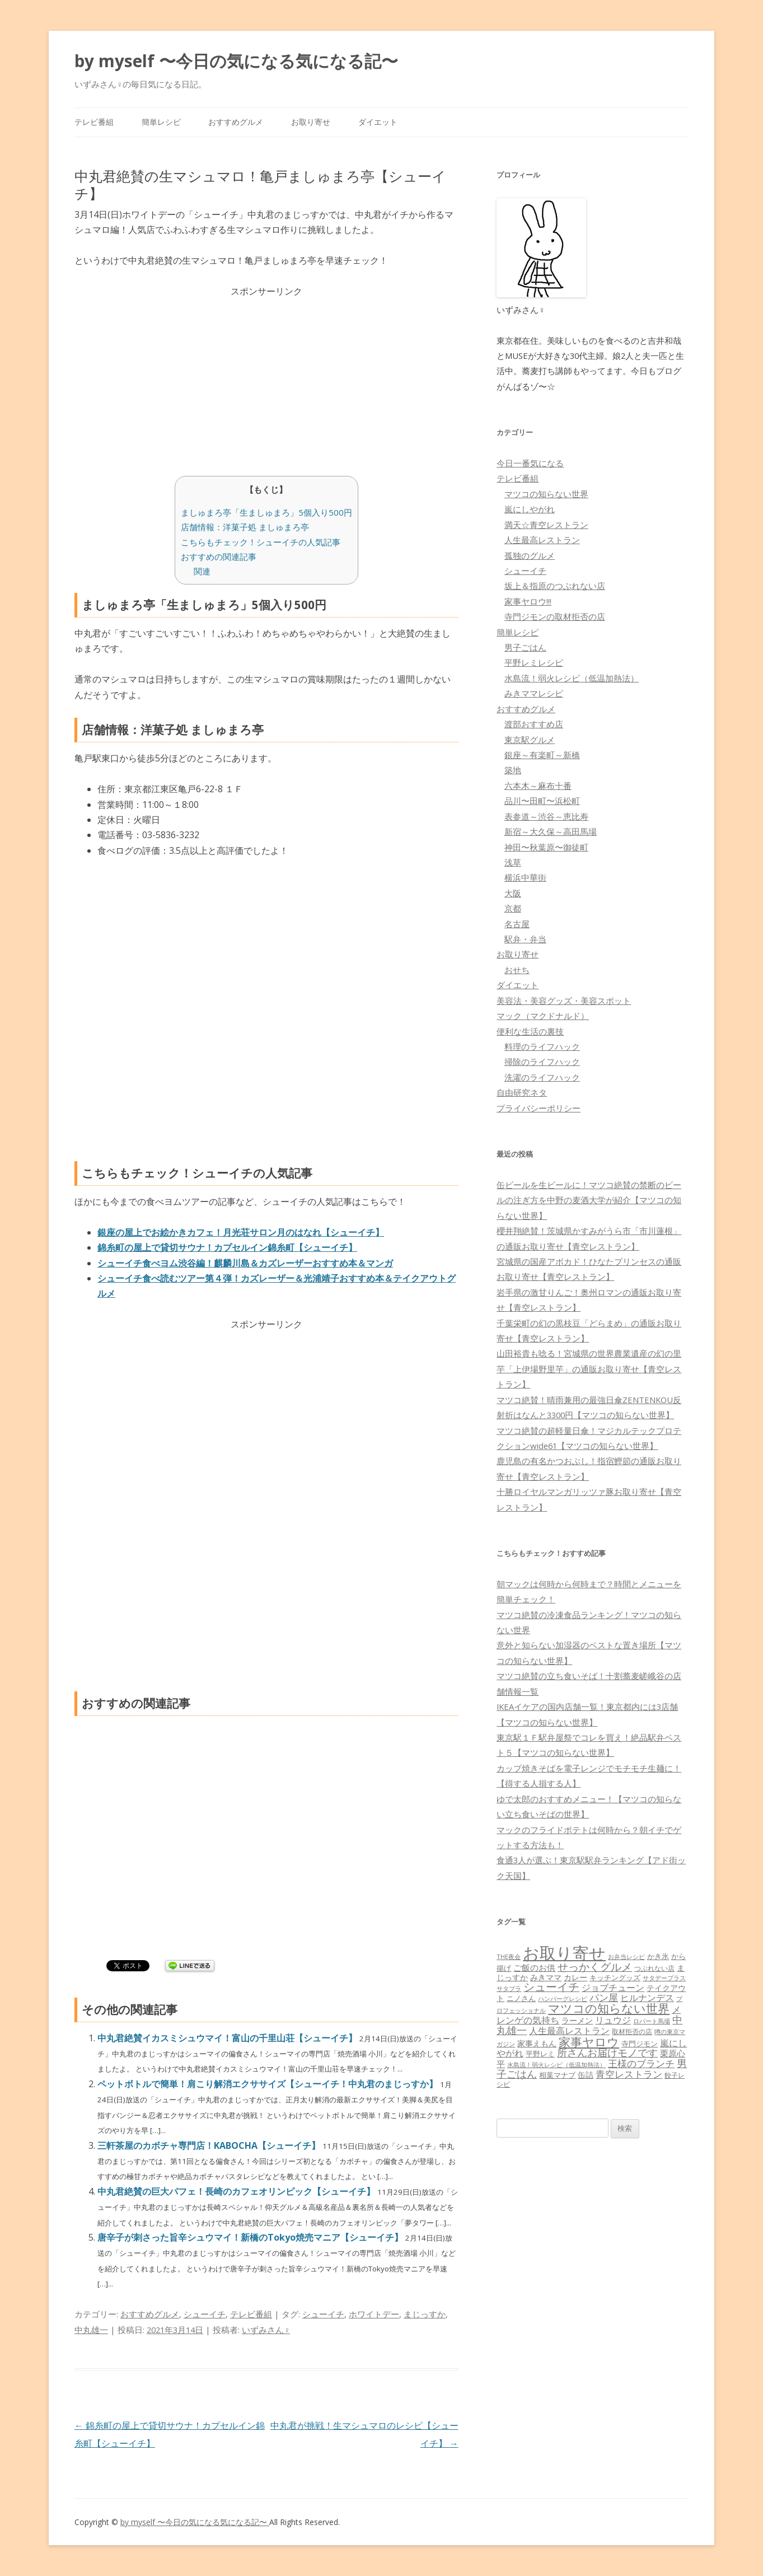 Image resolution: width=763 pixels, height=2576 pixels. I want to click on 缶詰 [缶詰 (78個の項目)], so click(585, 2074).